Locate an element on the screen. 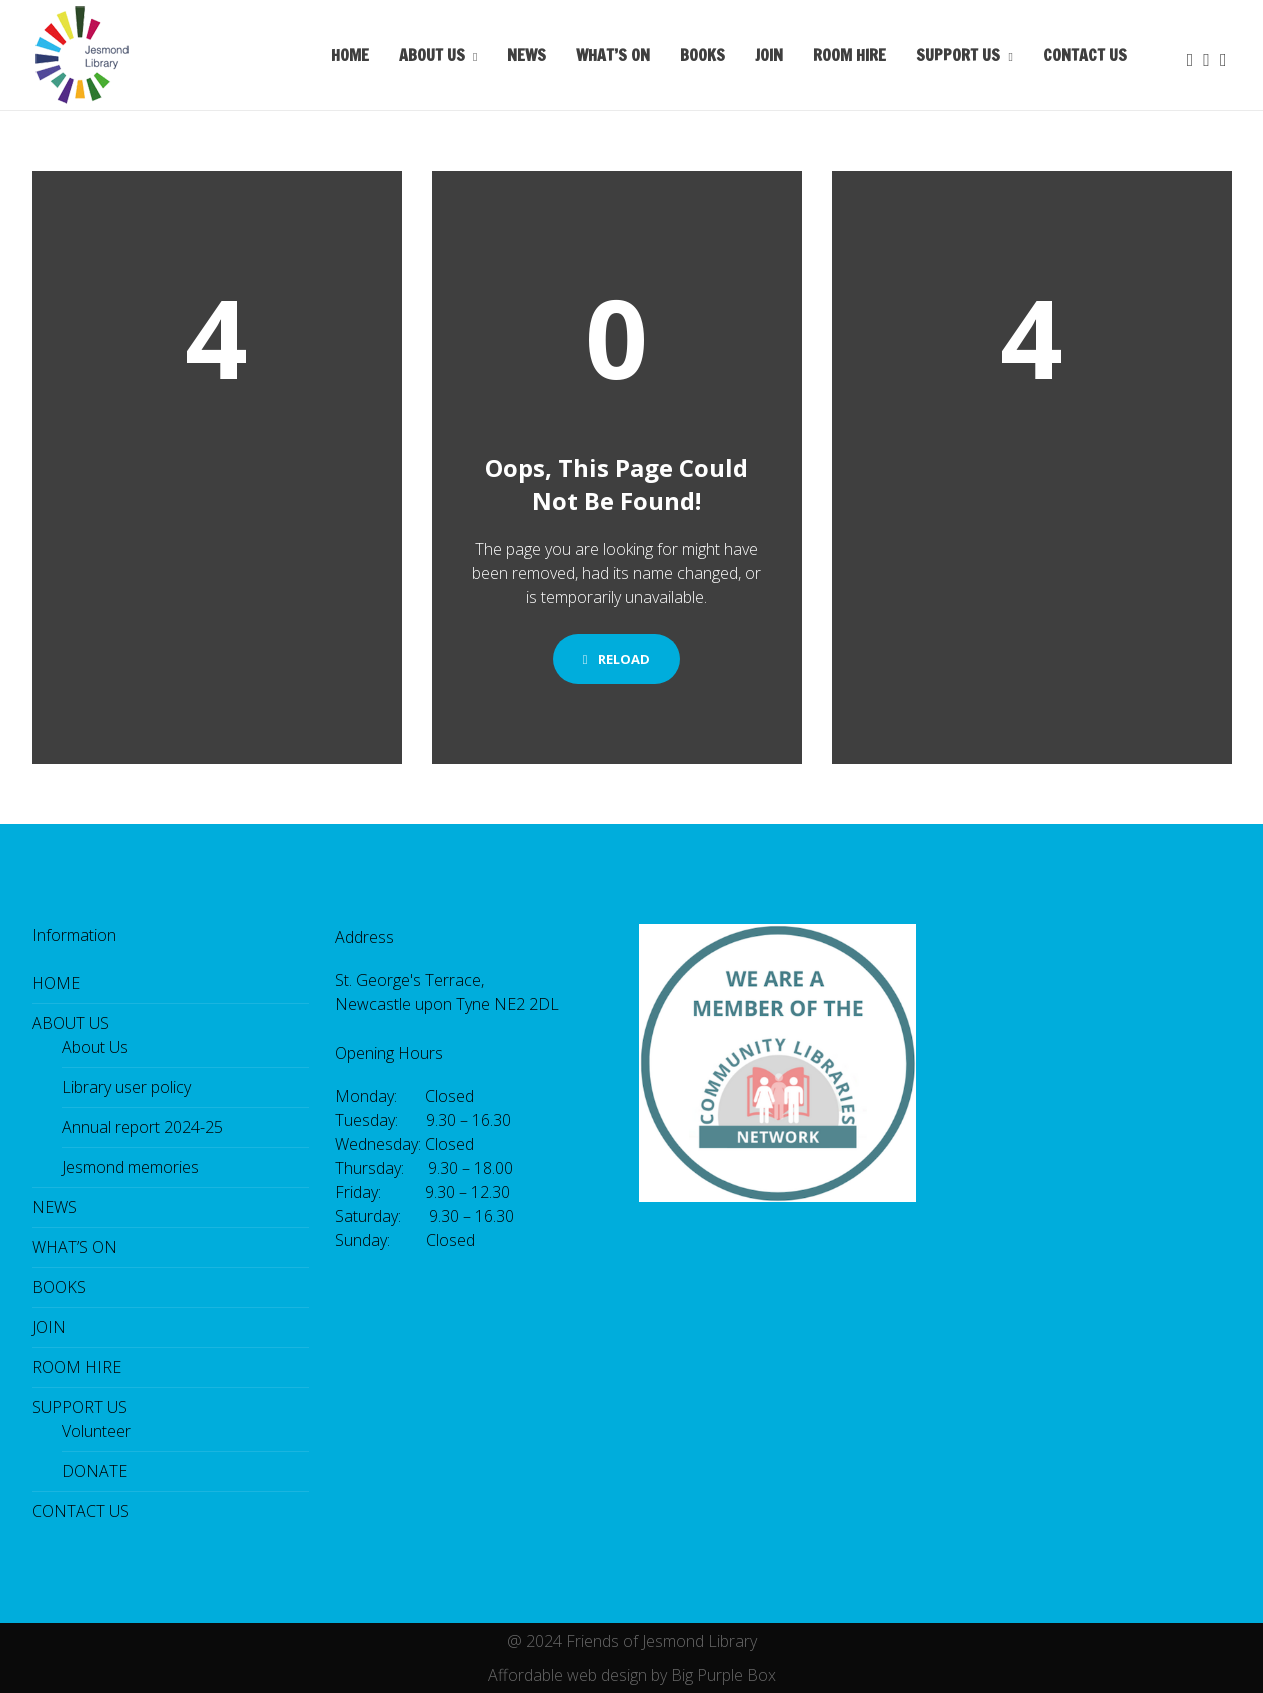  CONTACT US is located at coordinates (1085, 55).